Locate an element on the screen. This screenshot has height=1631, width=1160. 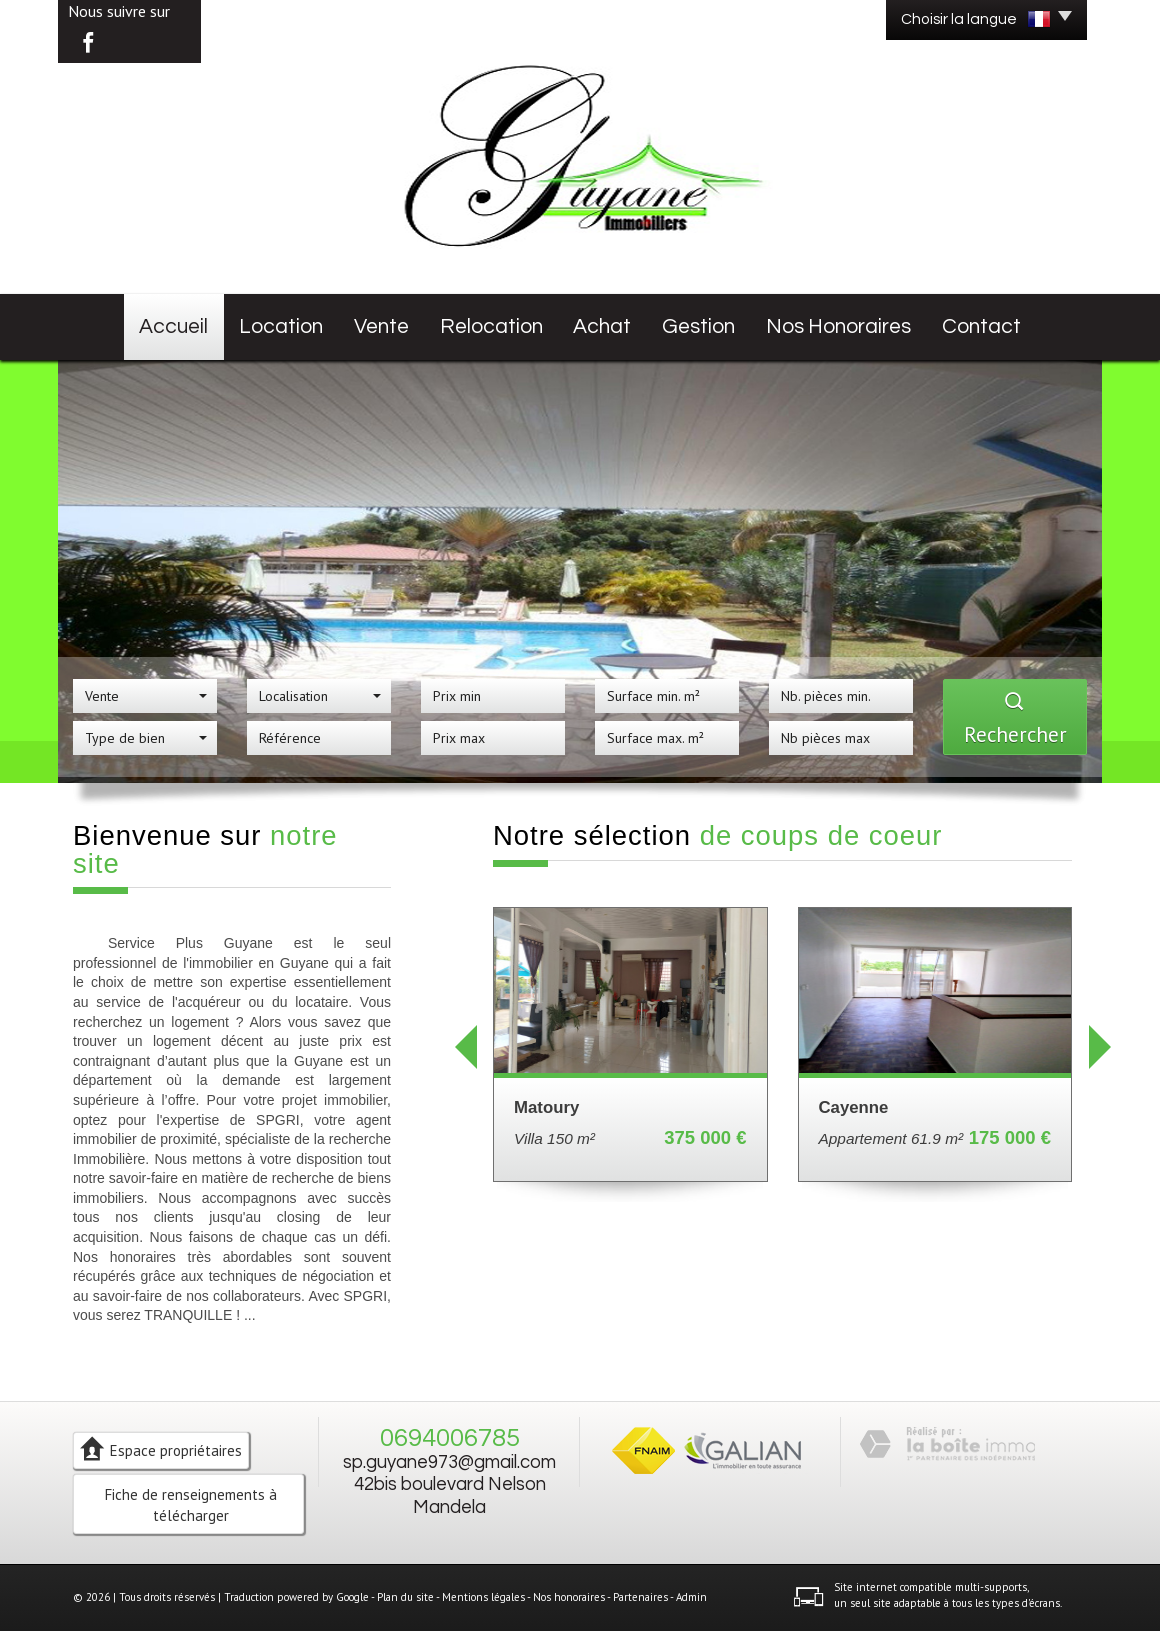
Achat is located at coordinates (602, 326).